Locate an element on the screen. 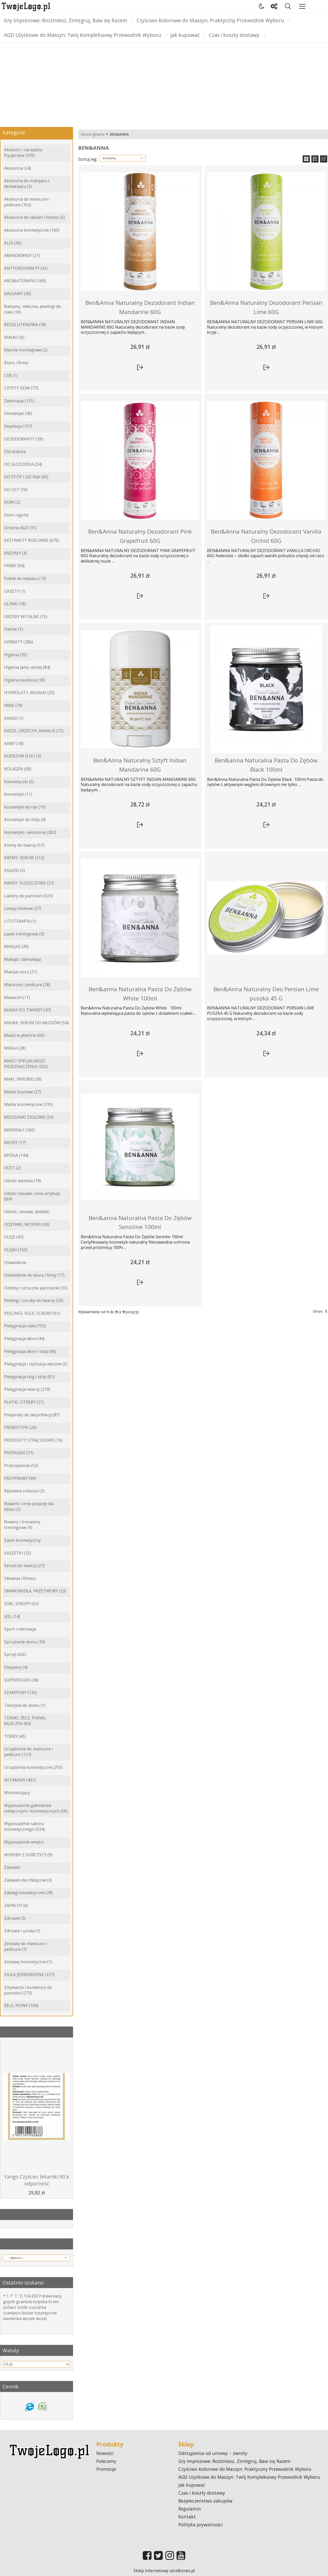  PRZYPRAWY (99) is located at coordinates (20, 1478).